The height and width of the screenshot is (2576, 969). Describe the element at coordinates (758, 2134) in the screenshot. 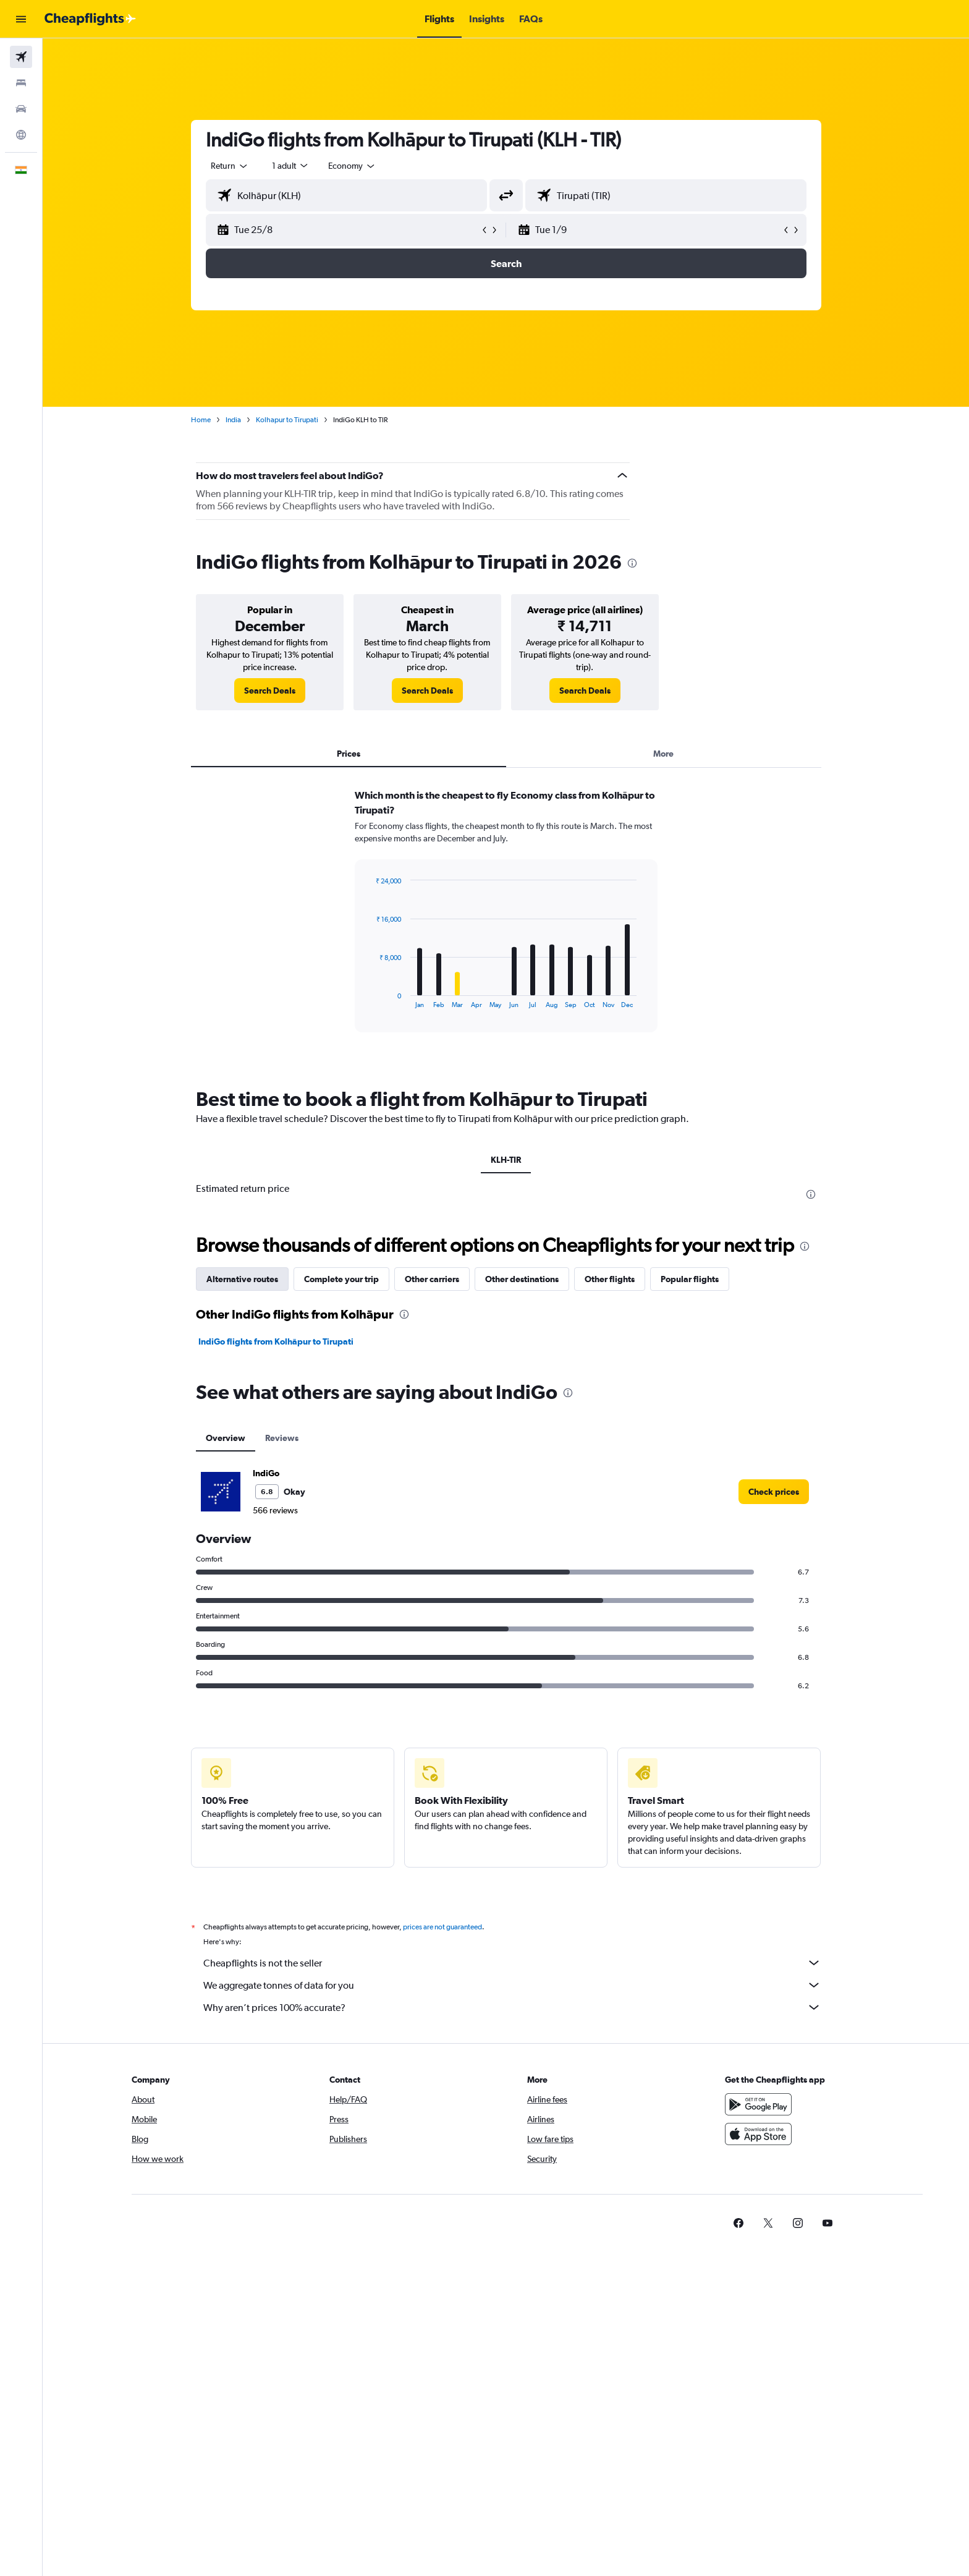

I see `[Download on the App Store]` at that location.